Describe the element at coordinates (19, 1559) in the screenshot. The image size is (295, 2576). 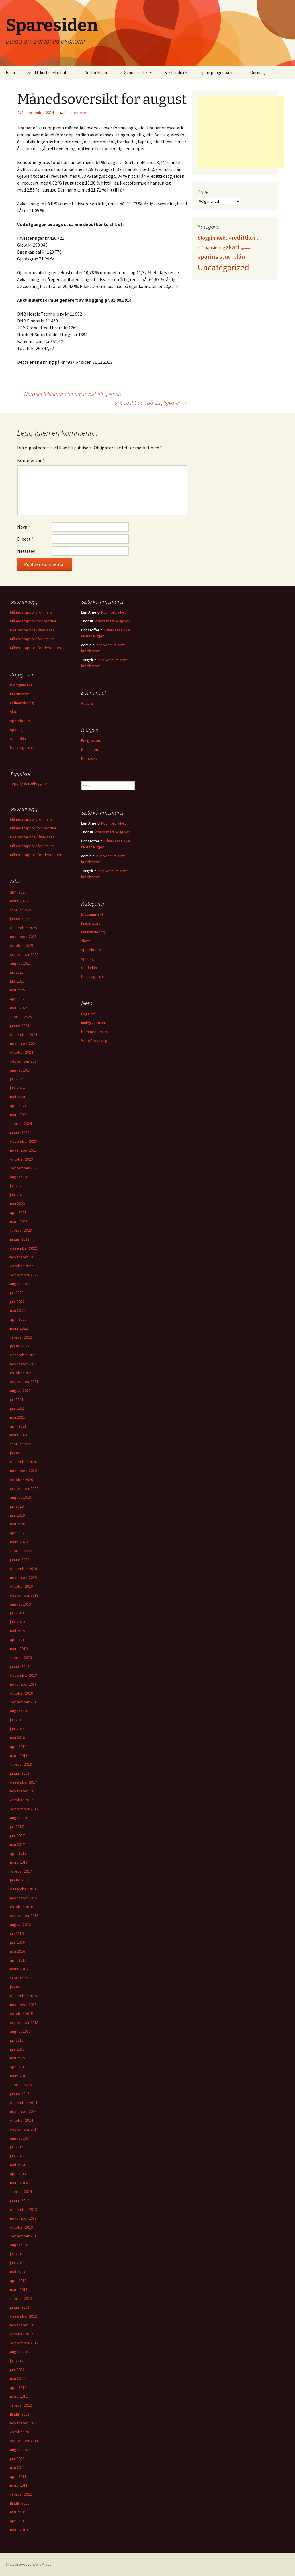
I see `januar 2020` at that location.